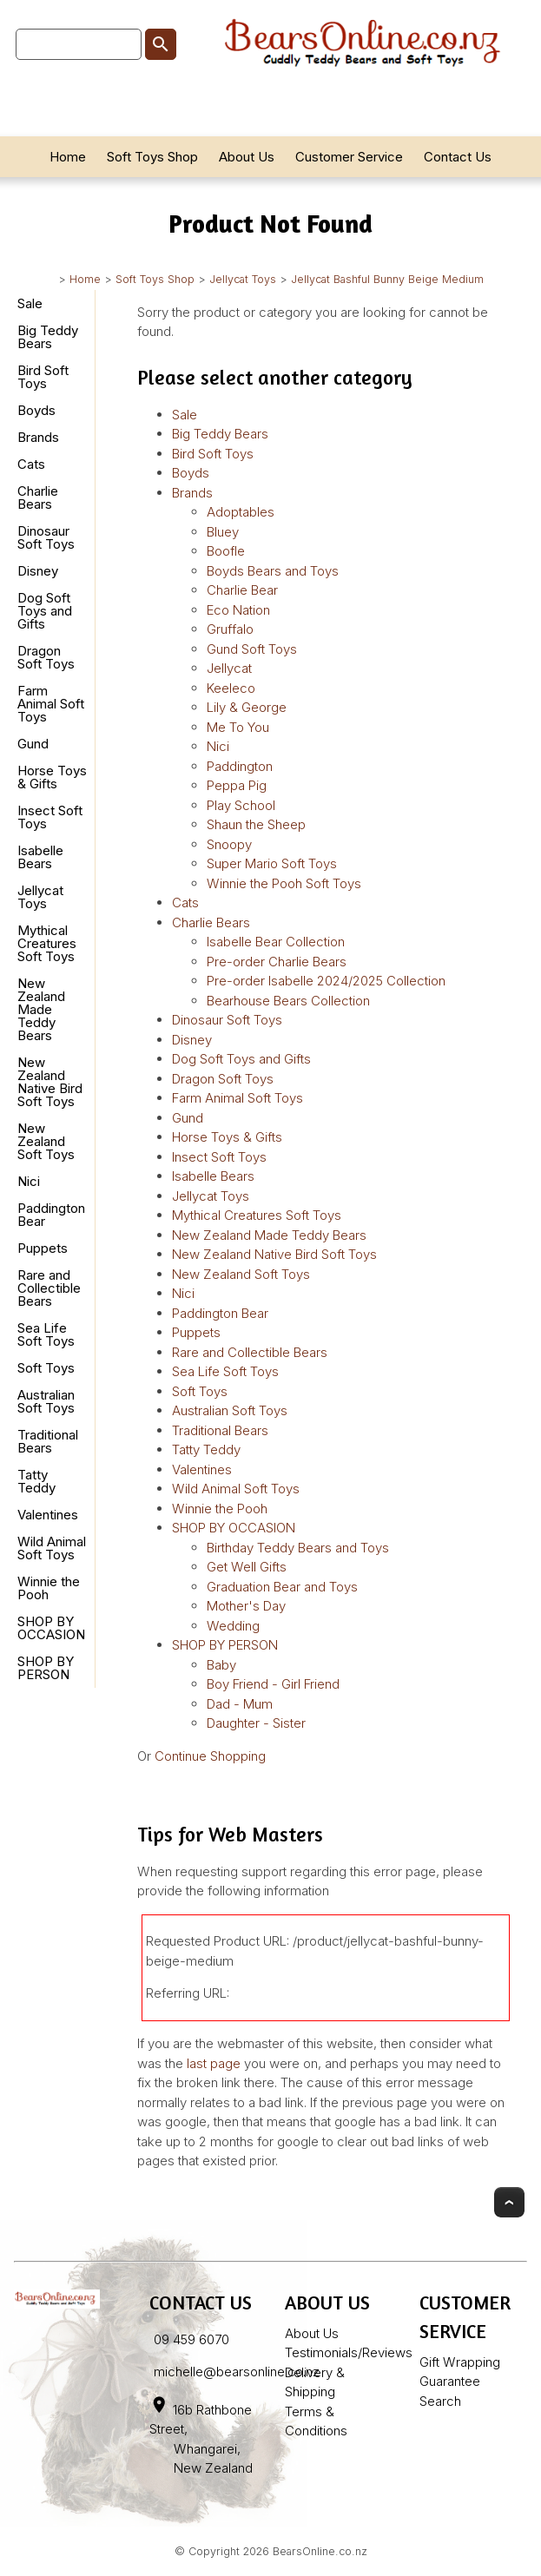  What do you see at coordinates (50, 703) in the screenshot?
I see `Farm Animal Soft Toys` at bounding box center [50, 703].